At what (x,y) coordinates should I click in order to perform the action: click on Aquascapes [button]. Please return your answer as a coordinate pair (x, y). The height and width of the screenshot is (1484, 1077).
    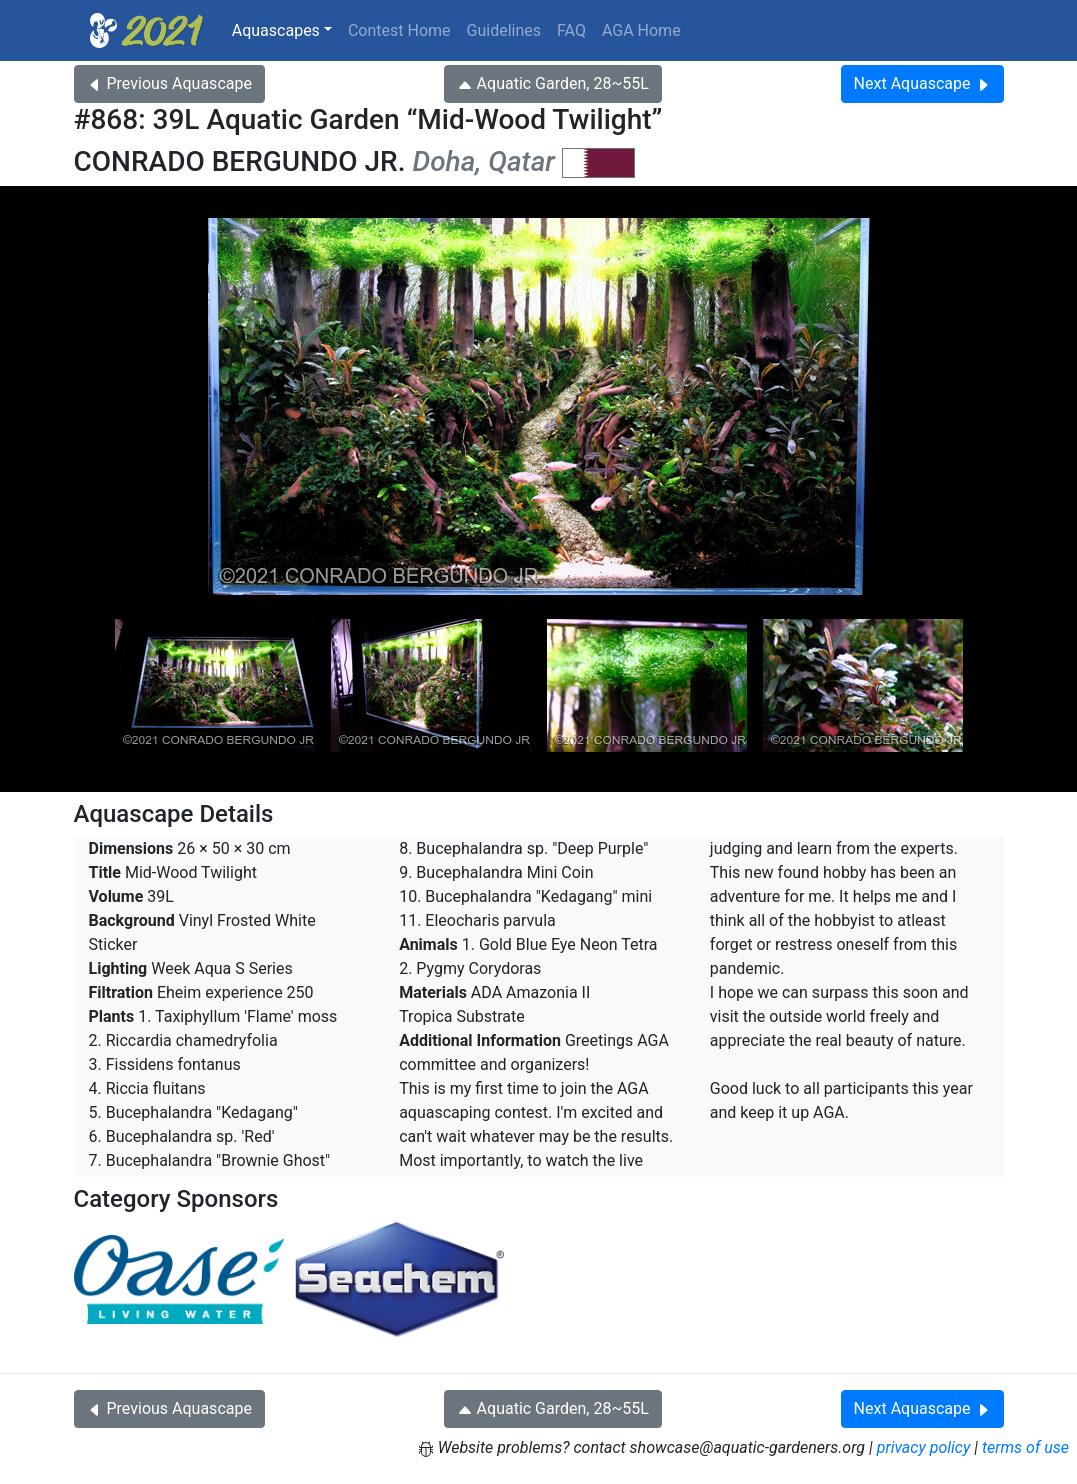
    Looking at the image, I should click on (276, 30).